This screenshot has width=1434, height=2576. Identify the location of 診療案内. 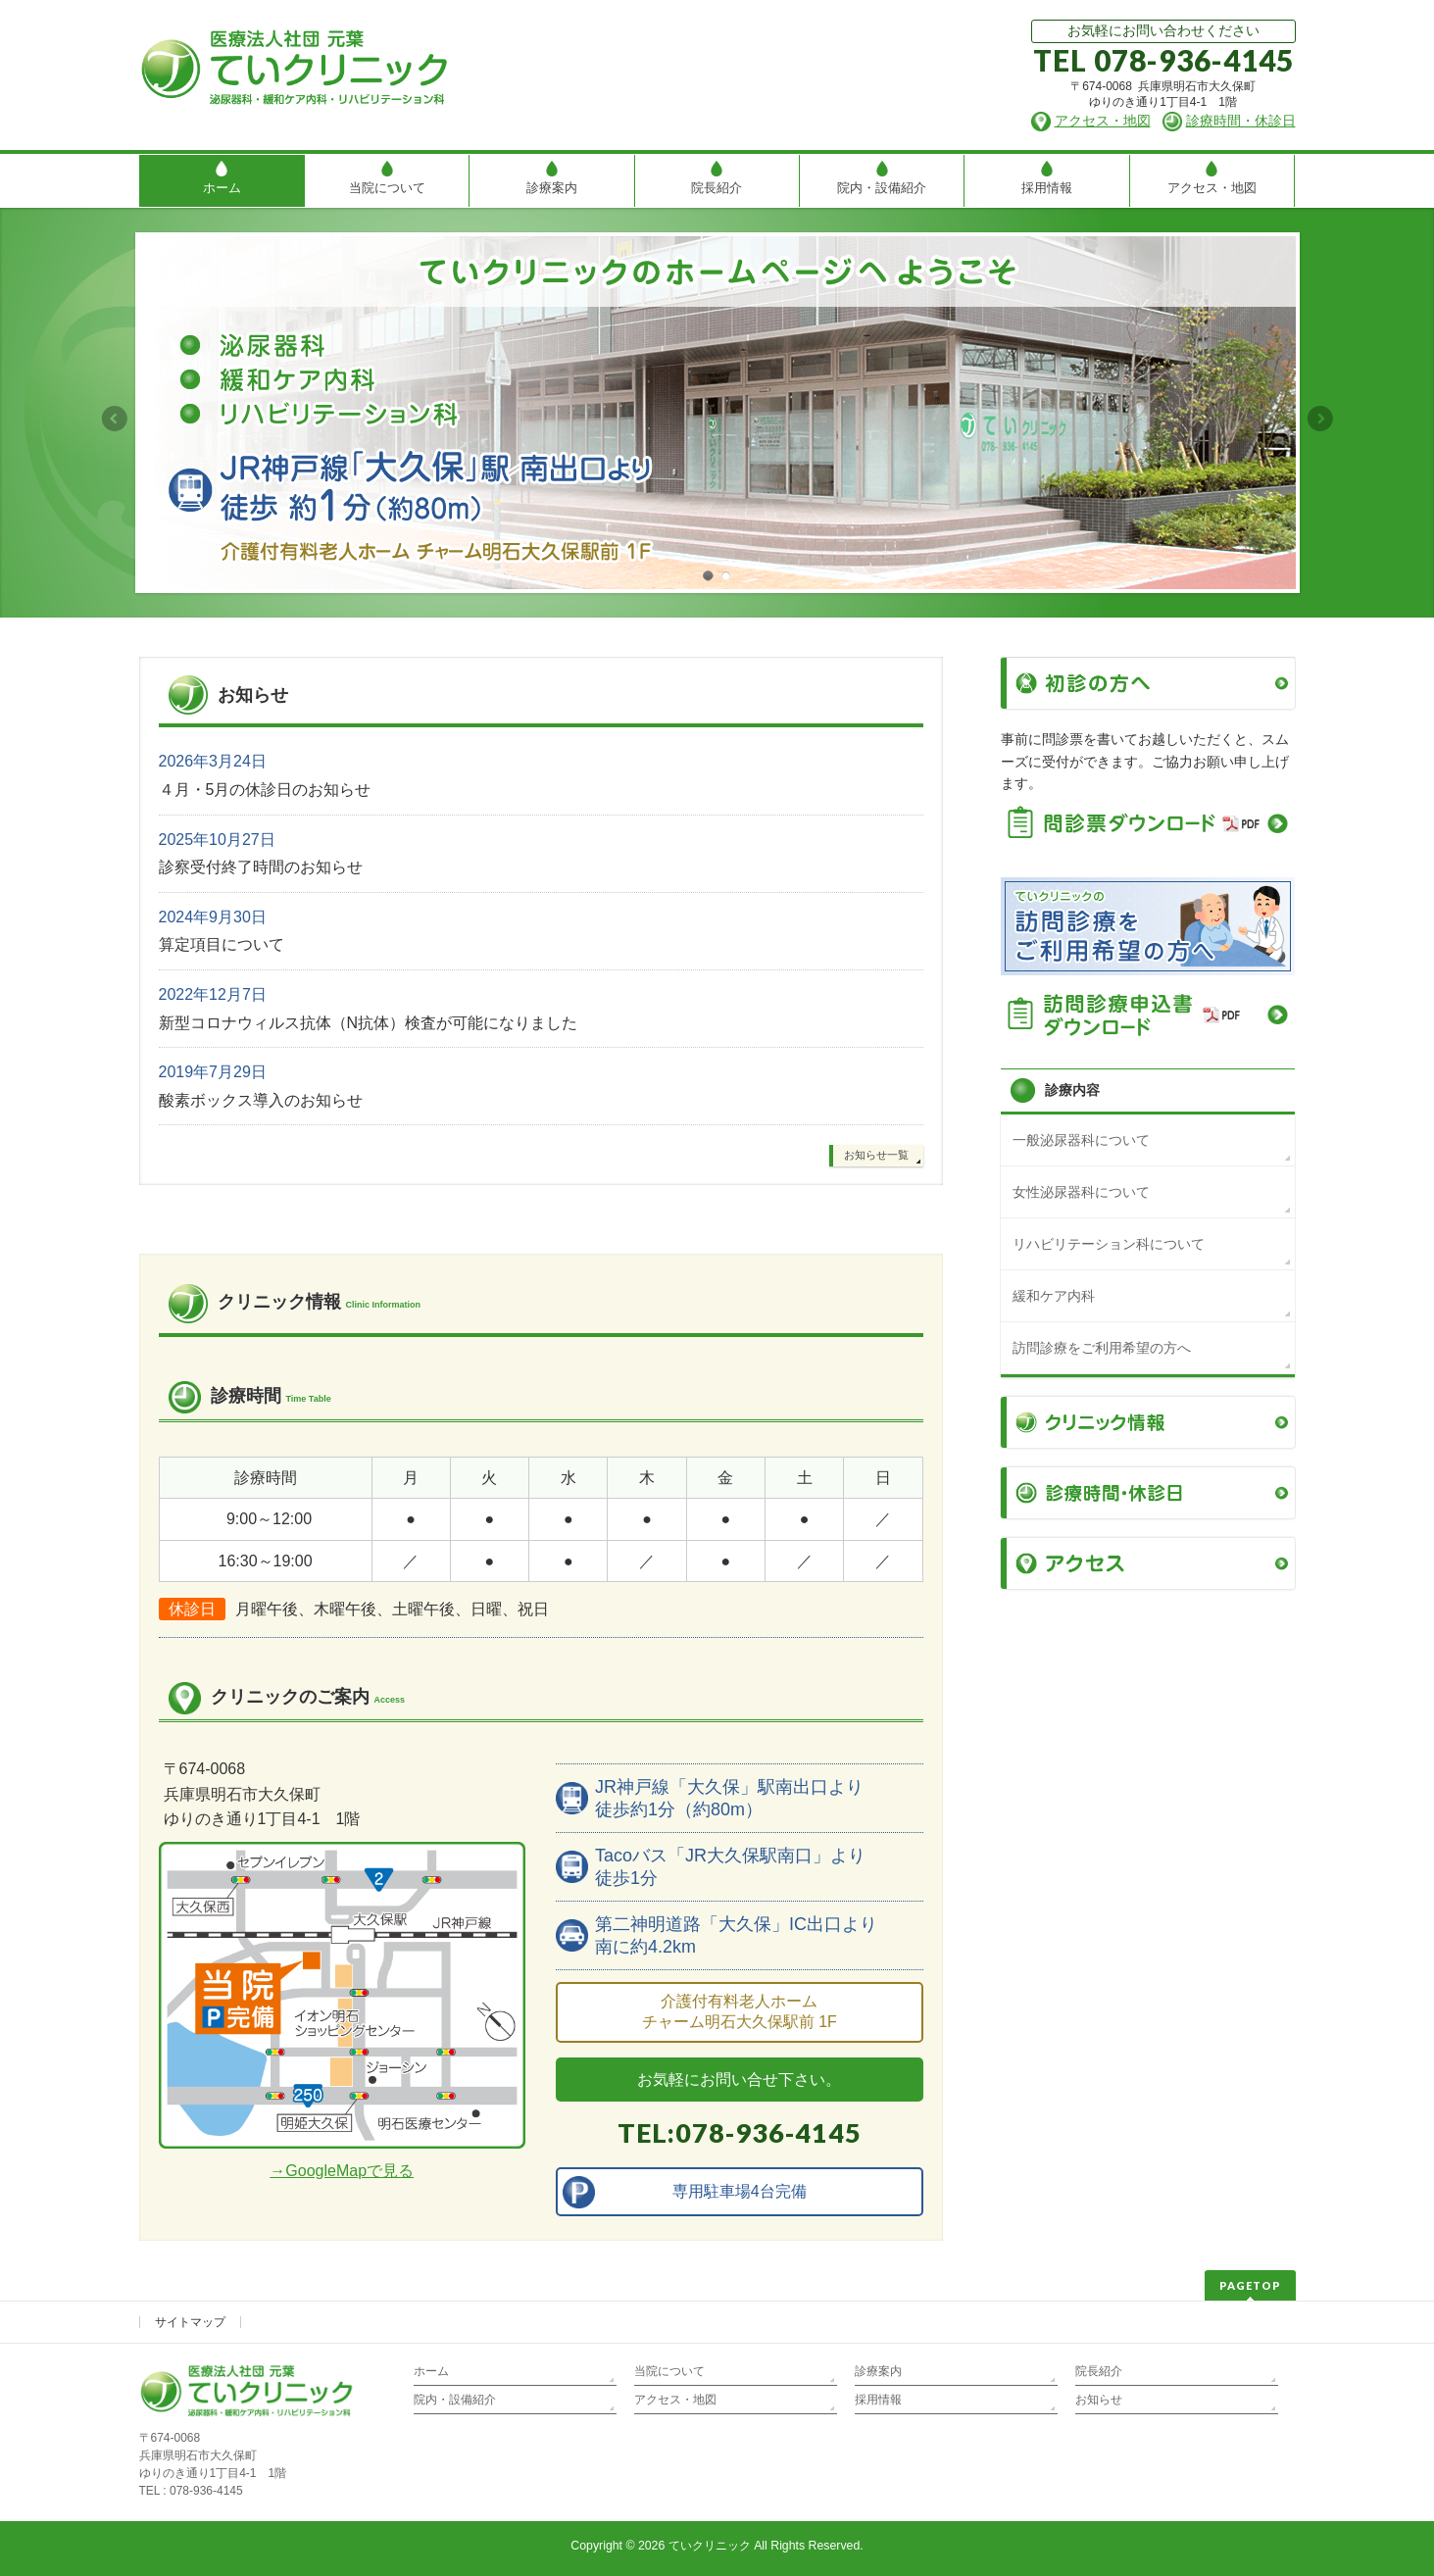
(878, 2371).